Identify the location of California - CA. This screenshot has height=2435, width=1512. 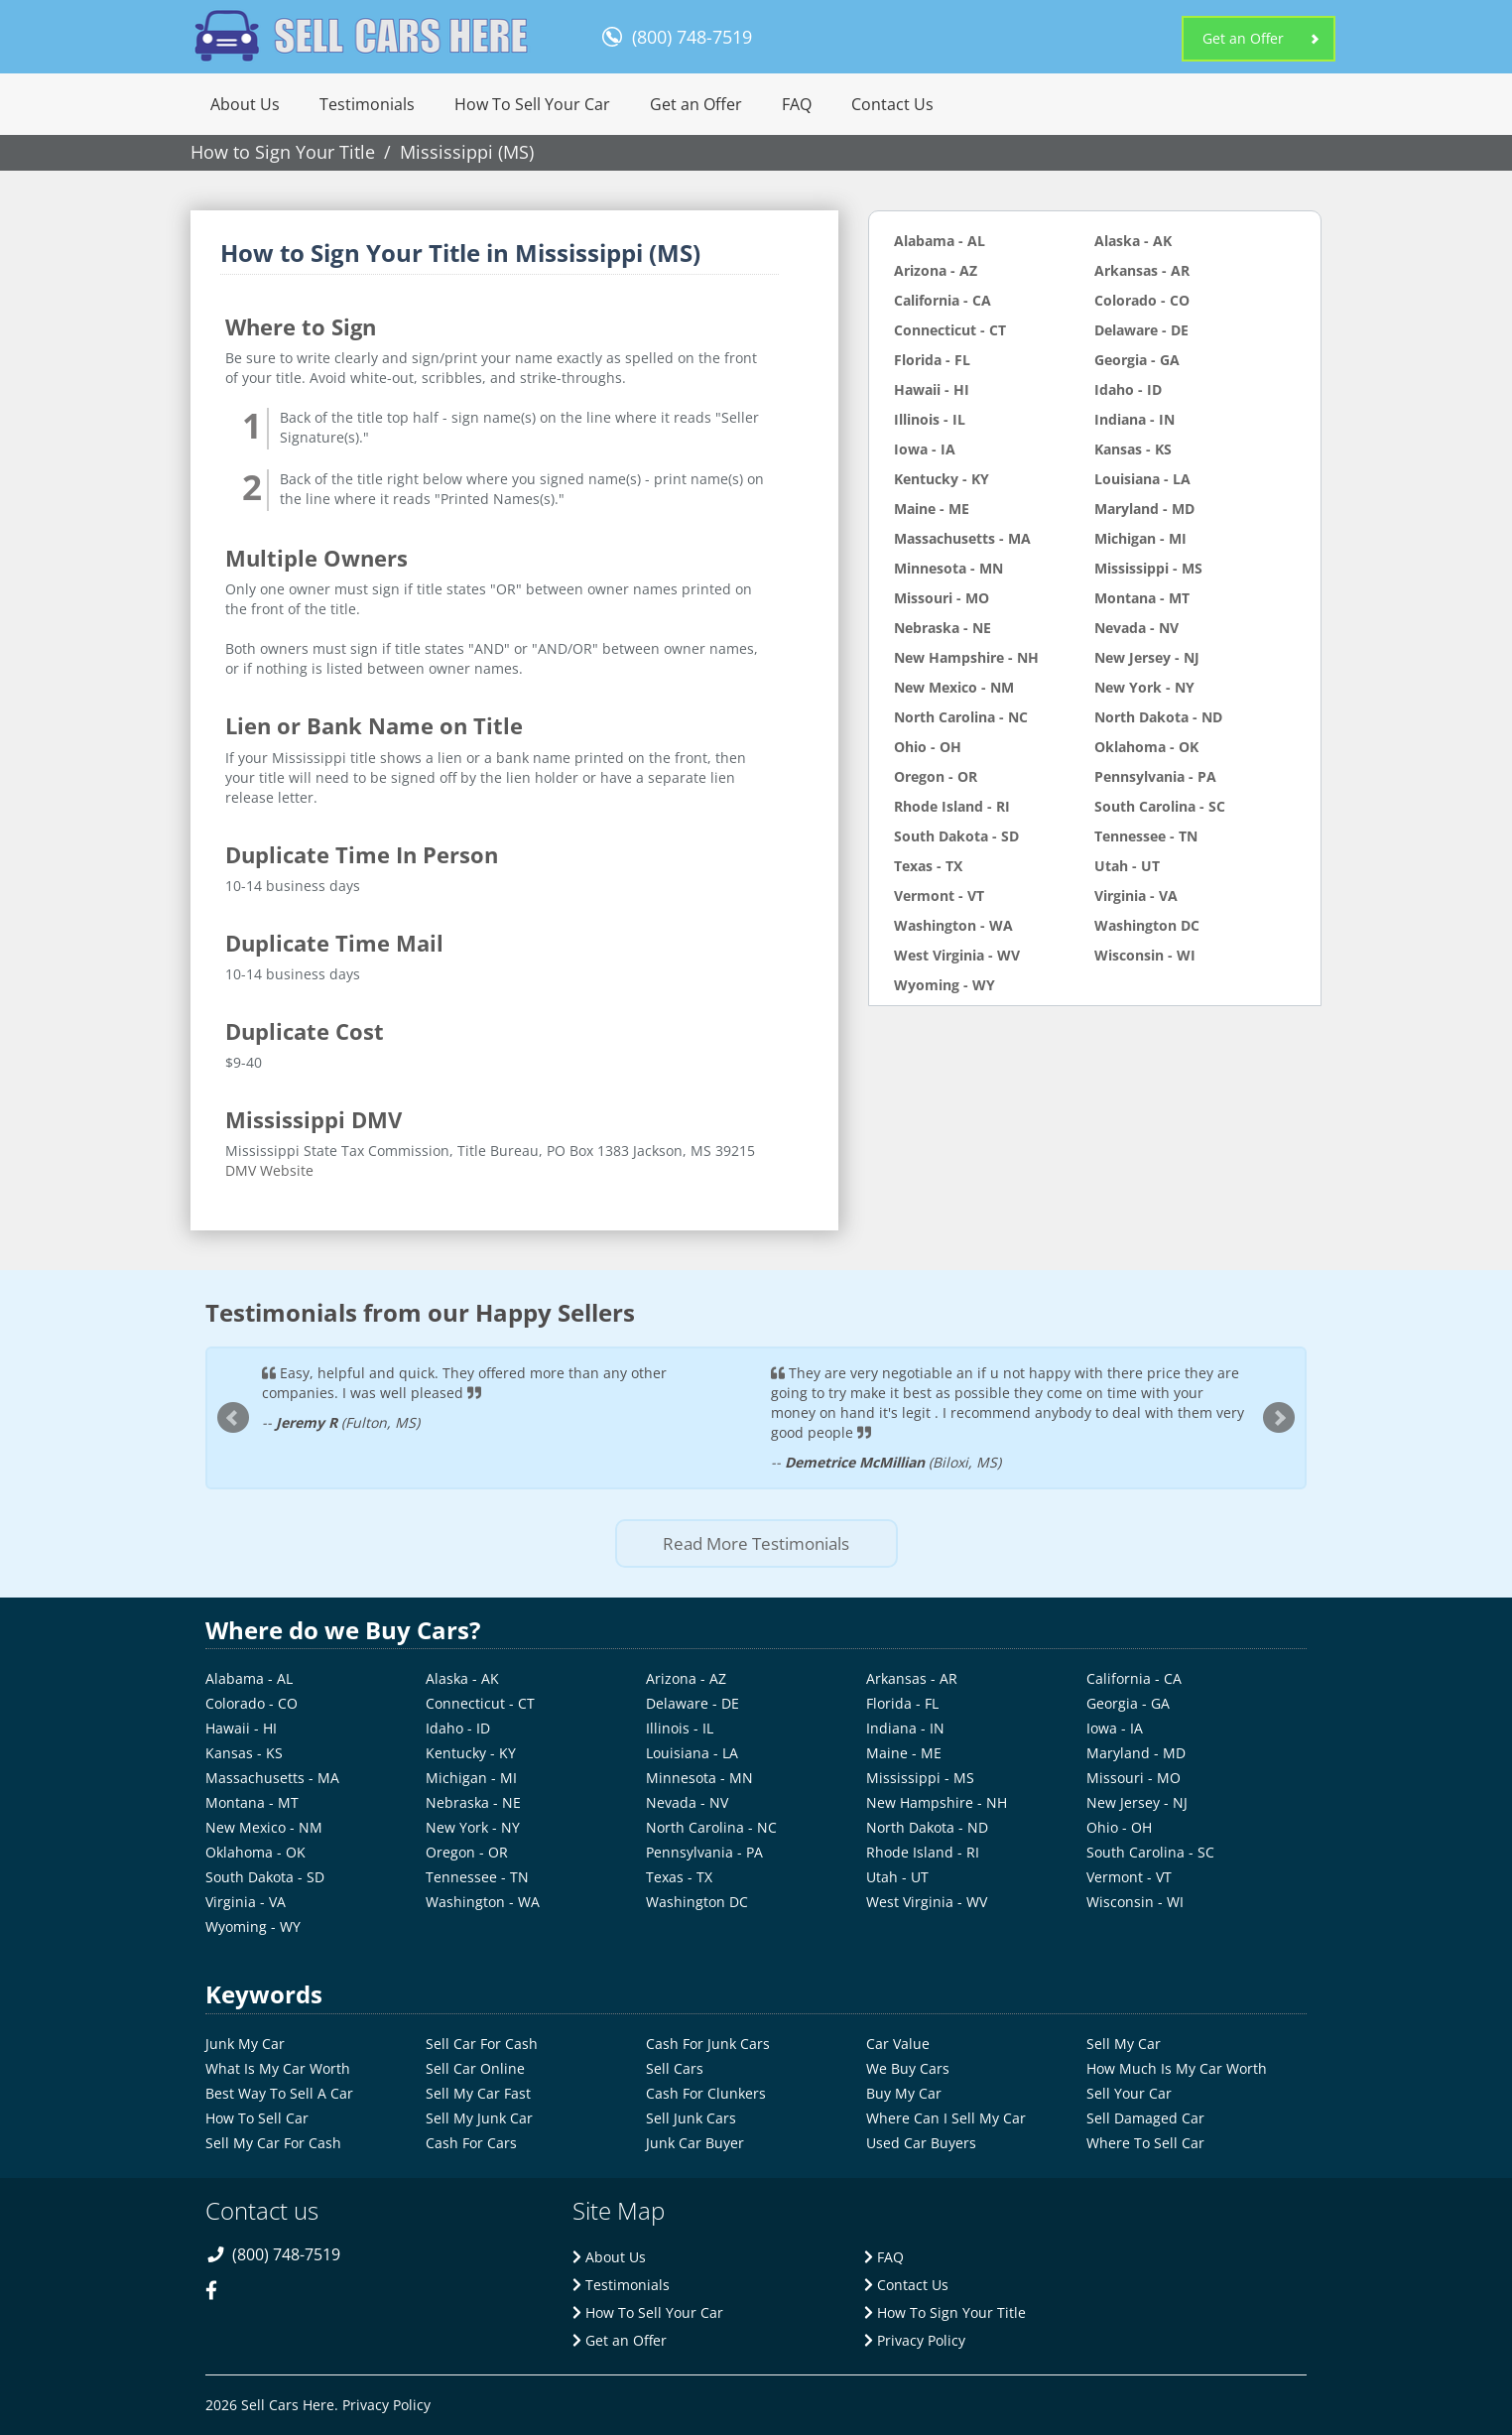
(942, 300).